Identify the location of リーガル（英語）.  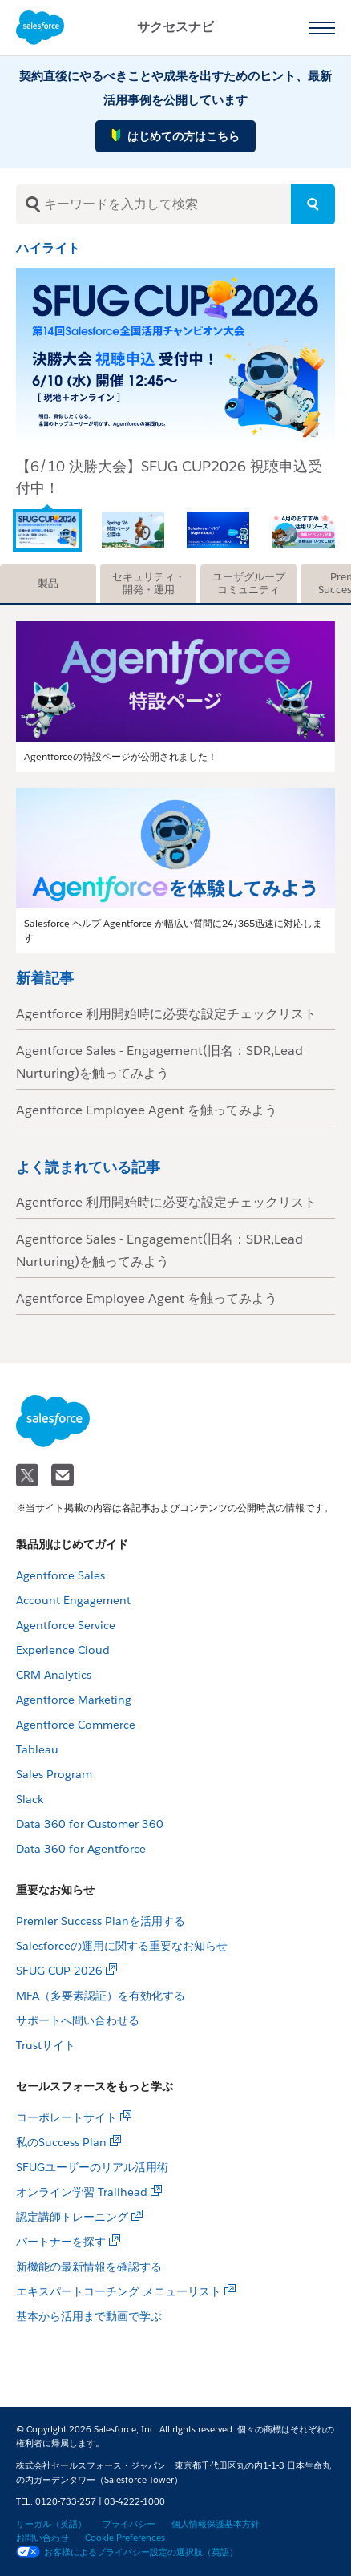
(51, 2524).